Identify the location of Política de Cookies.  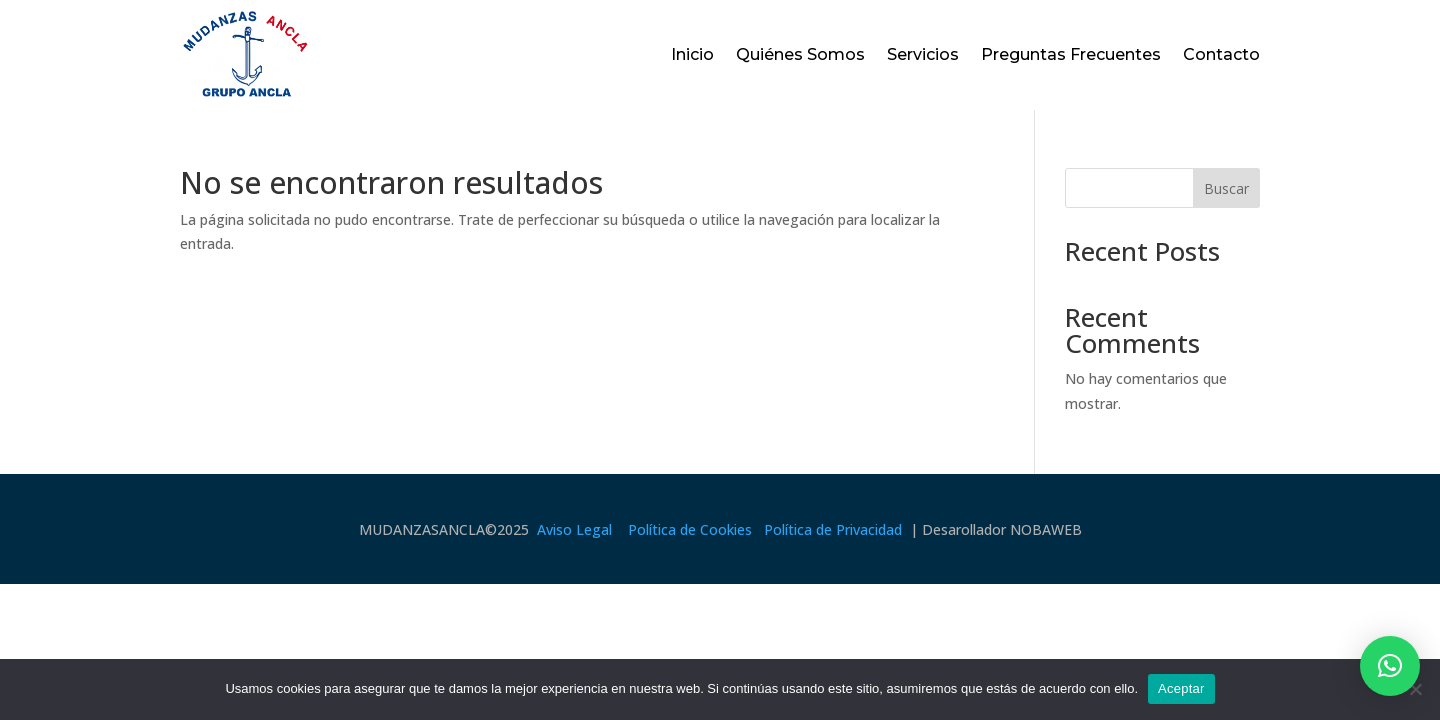
(690, 529).